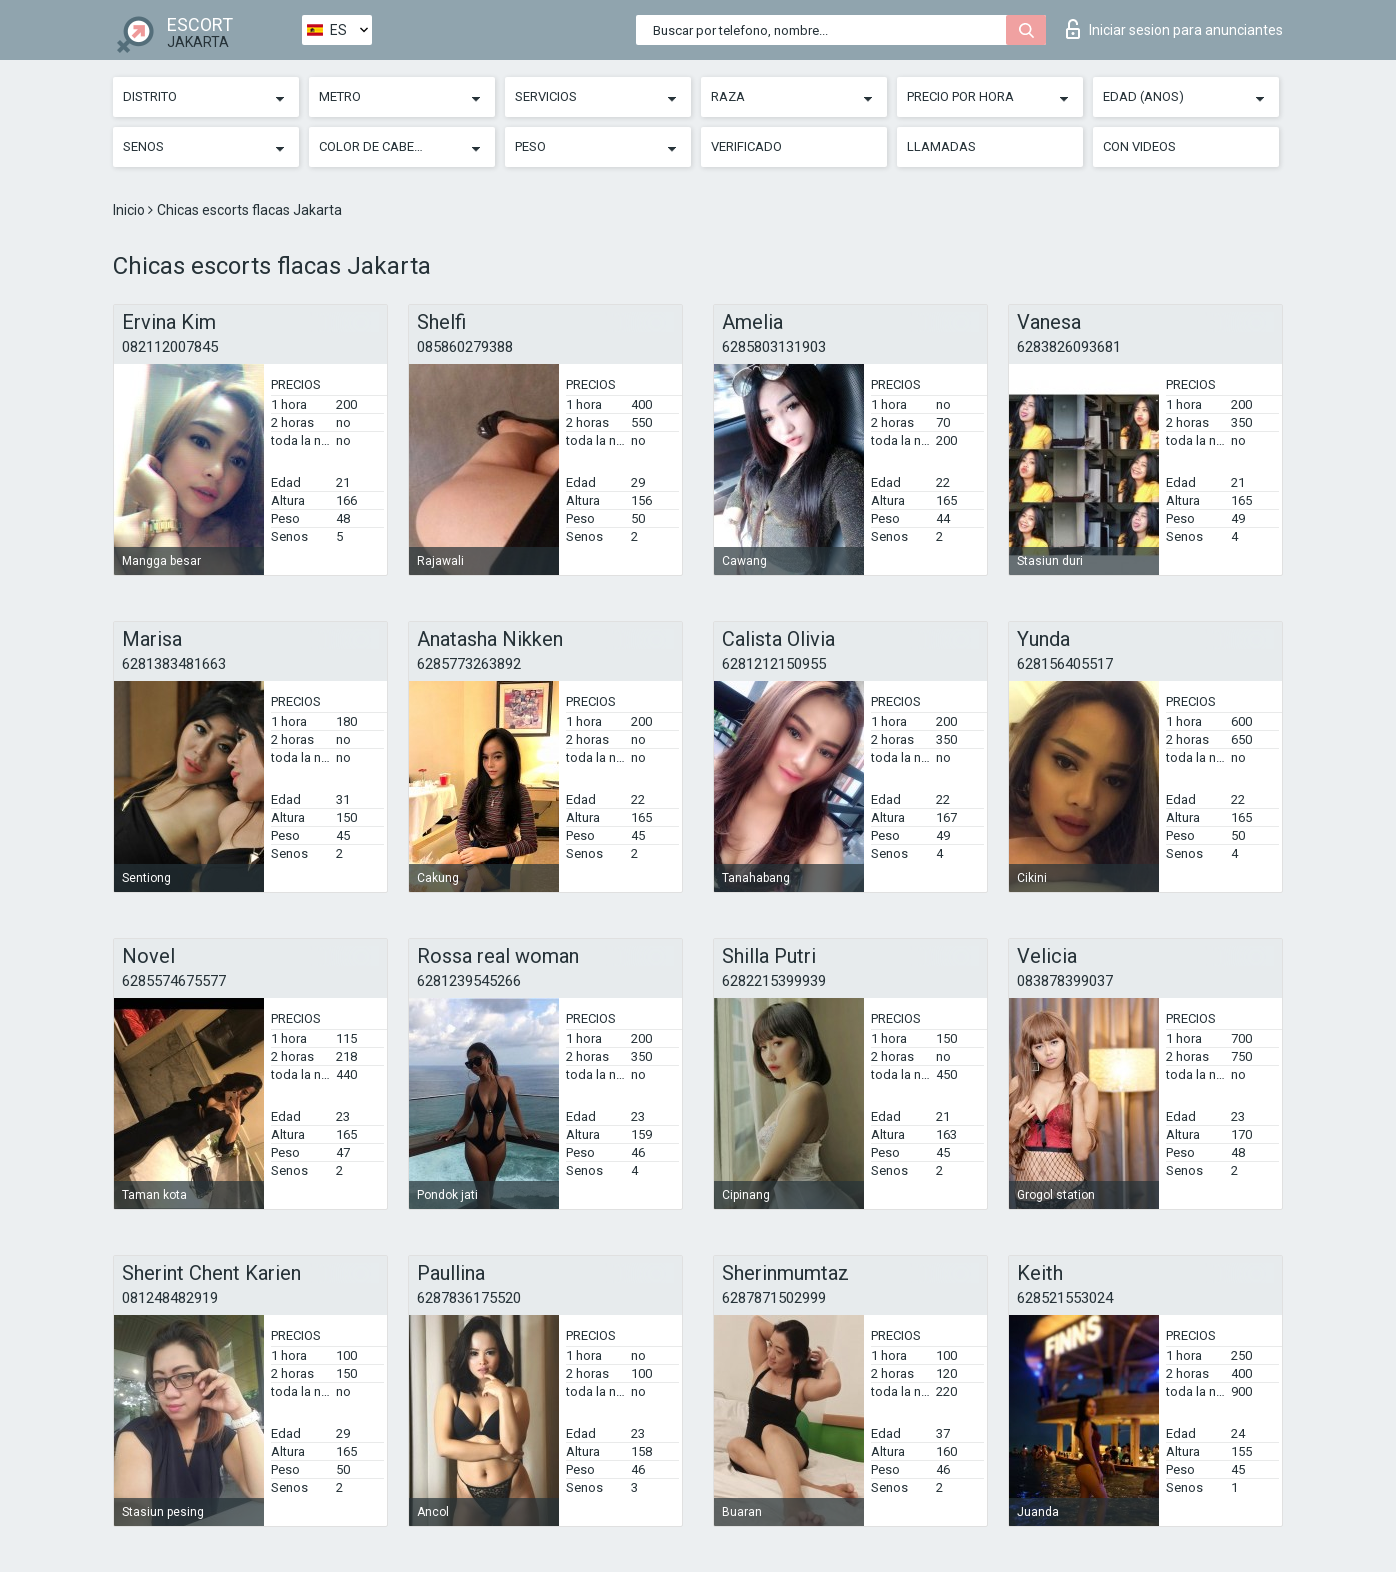 The height and width of the screenshot is (1572, 1396). What do you see at coordinates (774, 1298) in the screenshot?
I see `6287871502999` at bounding box center [774, 1298].